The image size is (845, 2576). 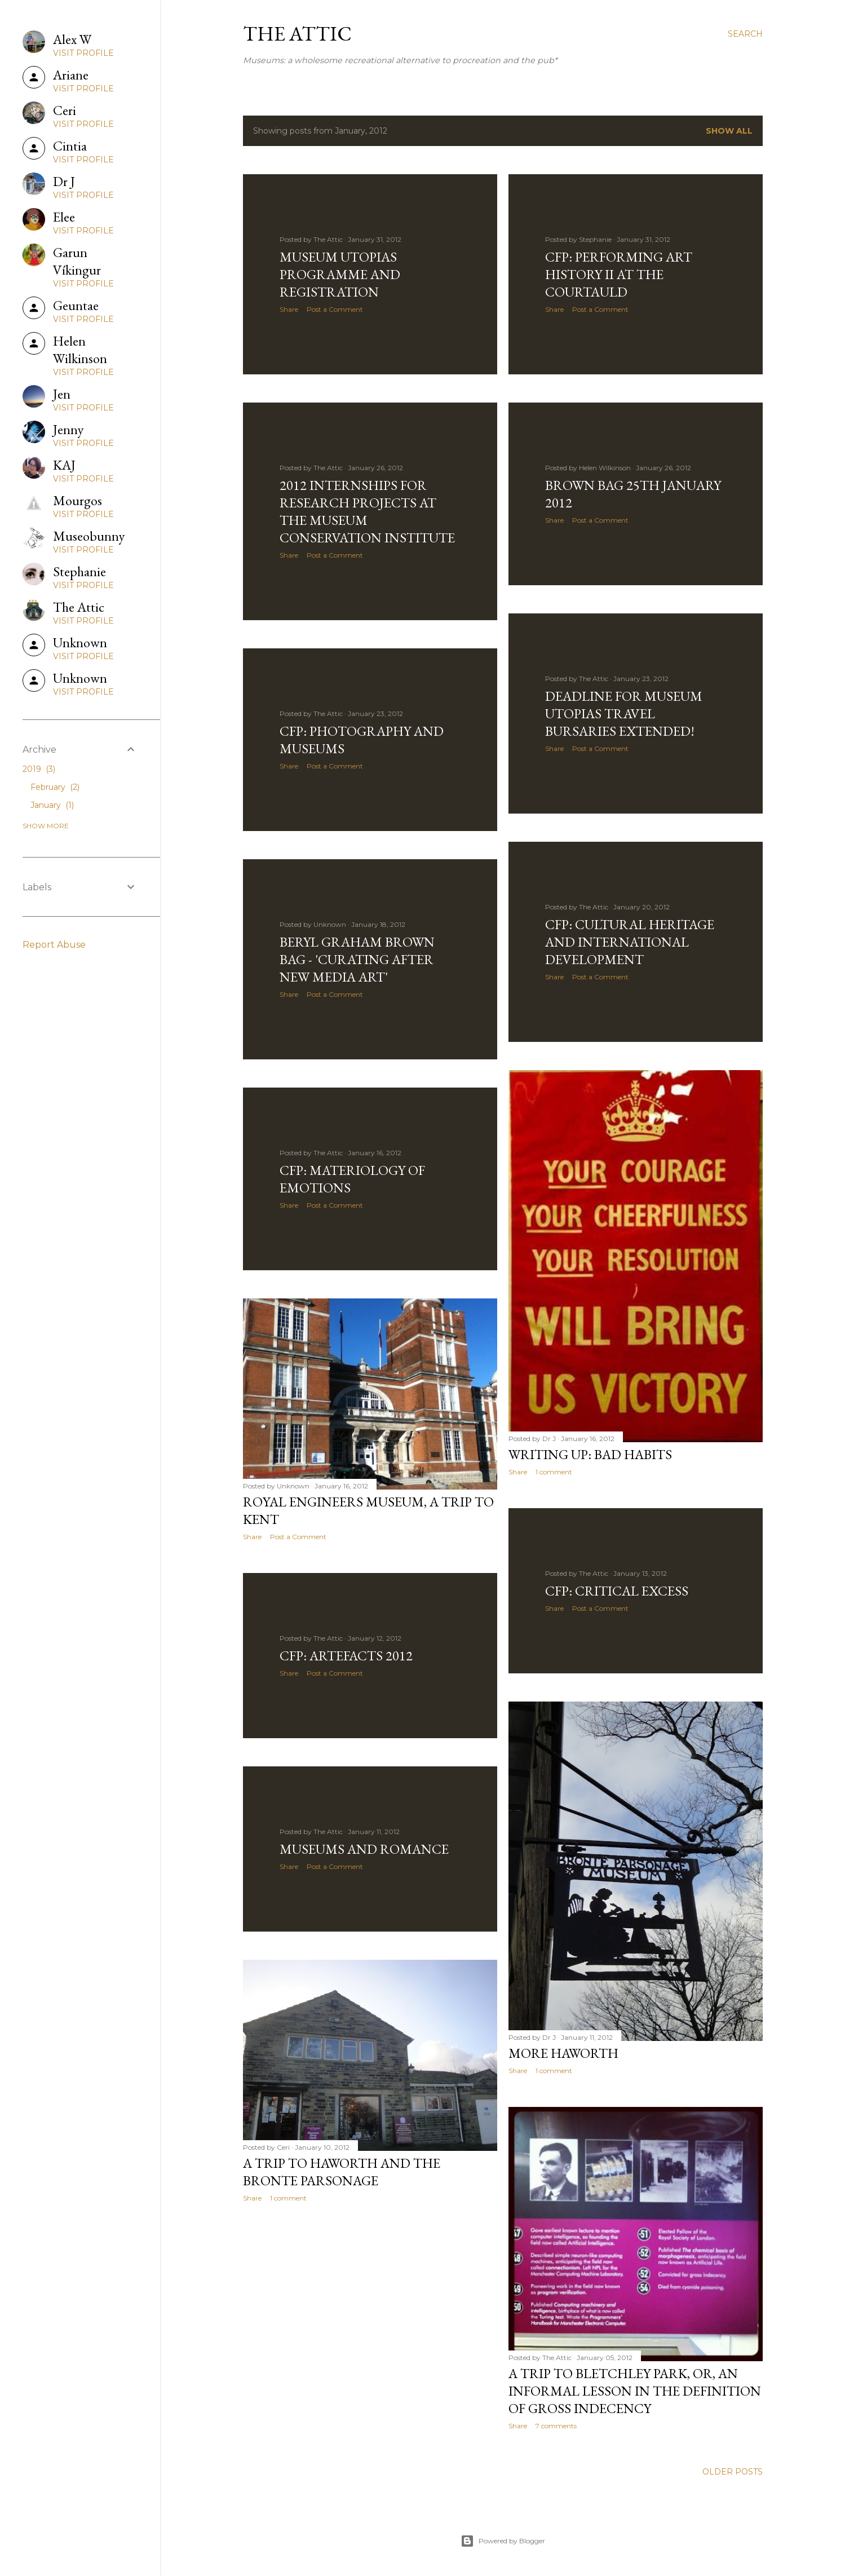 What do you see at coordinates (367, 511) in the screenshot?
I see `2012 Internships for Research Projects at the Museum Conservation Institute` at bounding box center [367, 511].